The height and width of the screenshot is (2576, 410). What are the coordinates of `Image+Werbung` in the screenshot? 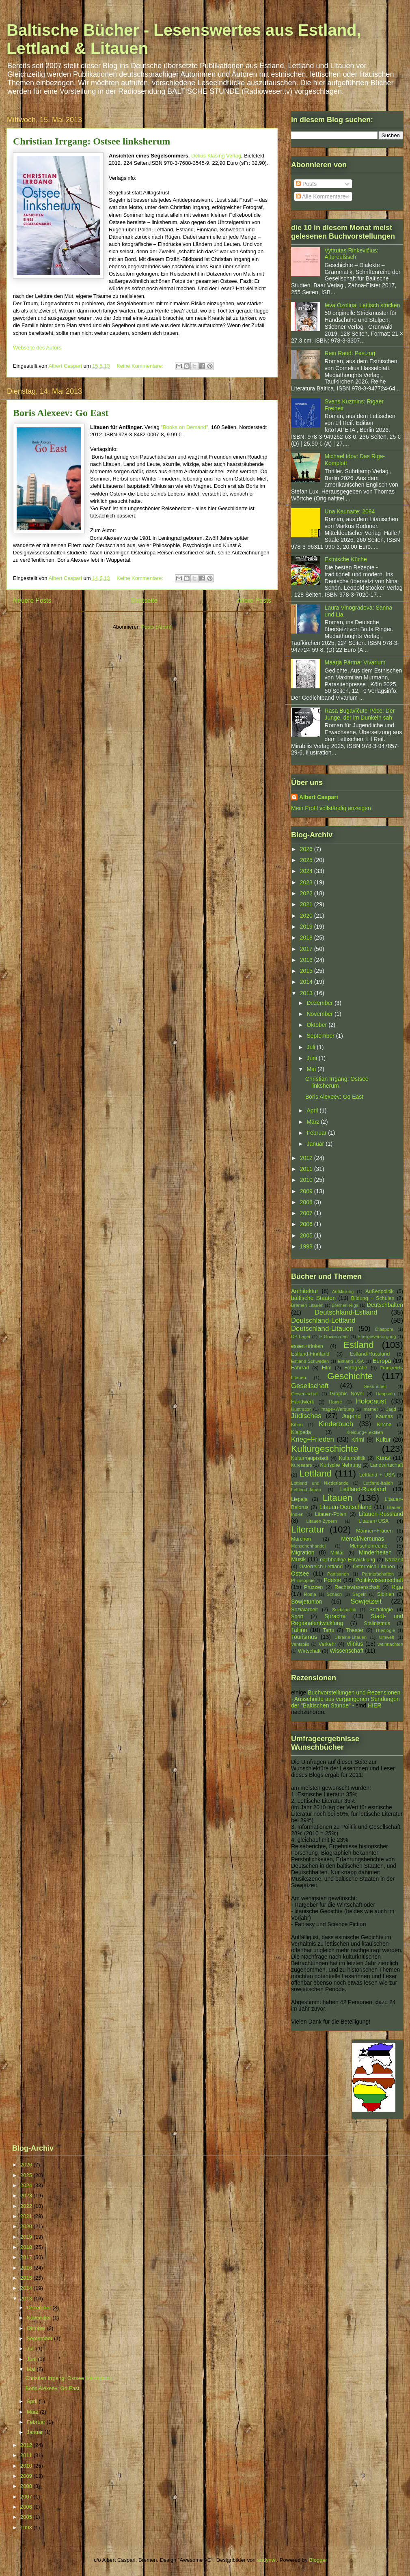 It's located at (337, 1409).